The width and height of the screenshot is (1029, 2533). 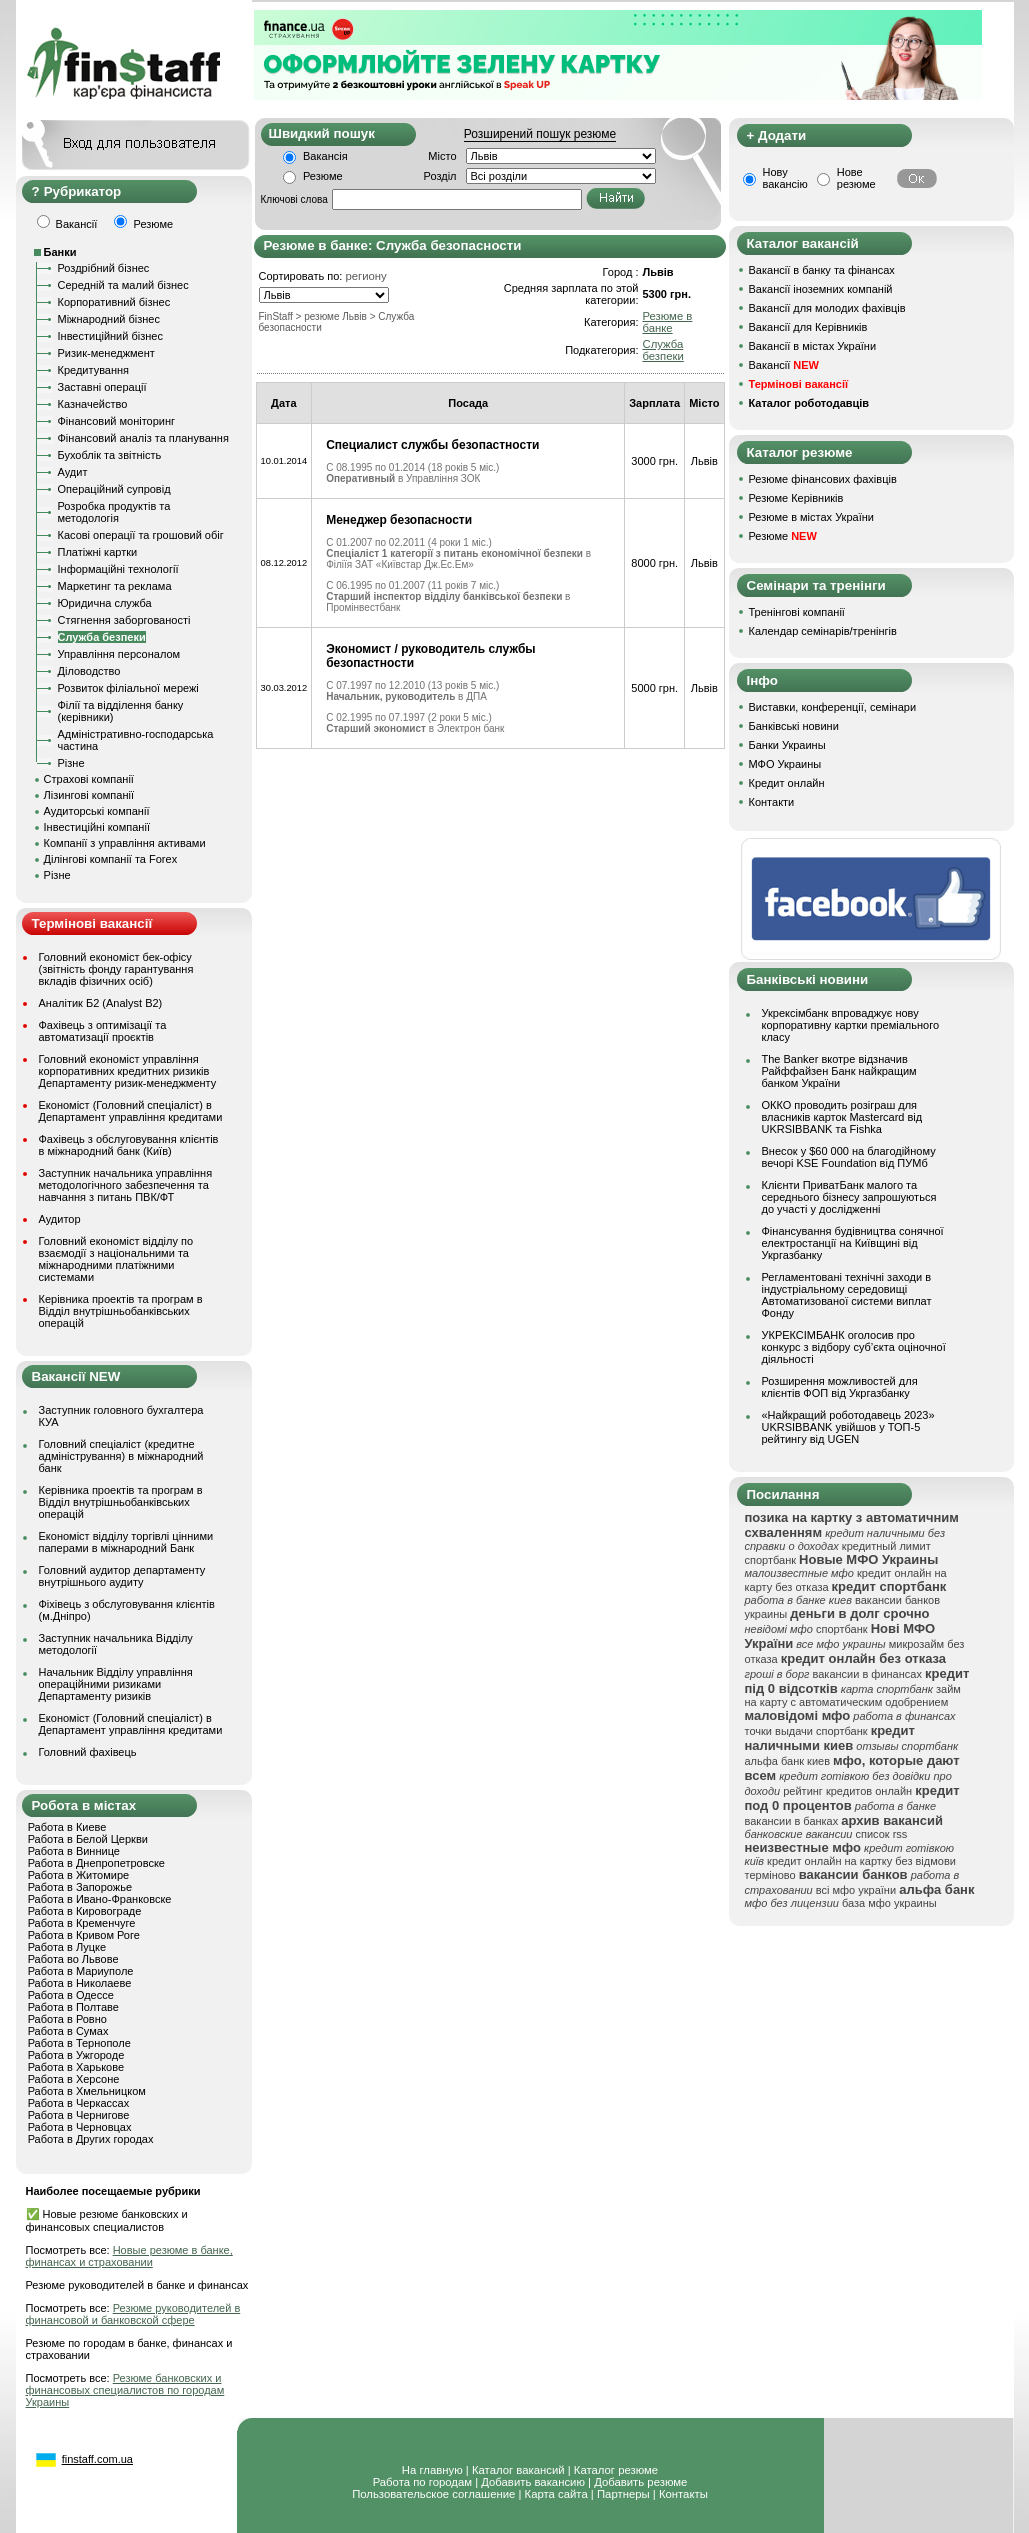 I want to click on Регламентовані технічні заходи в індустріальному середовищі Автоматизованої системи виплат Фонду, so click(x=847, y=1295).